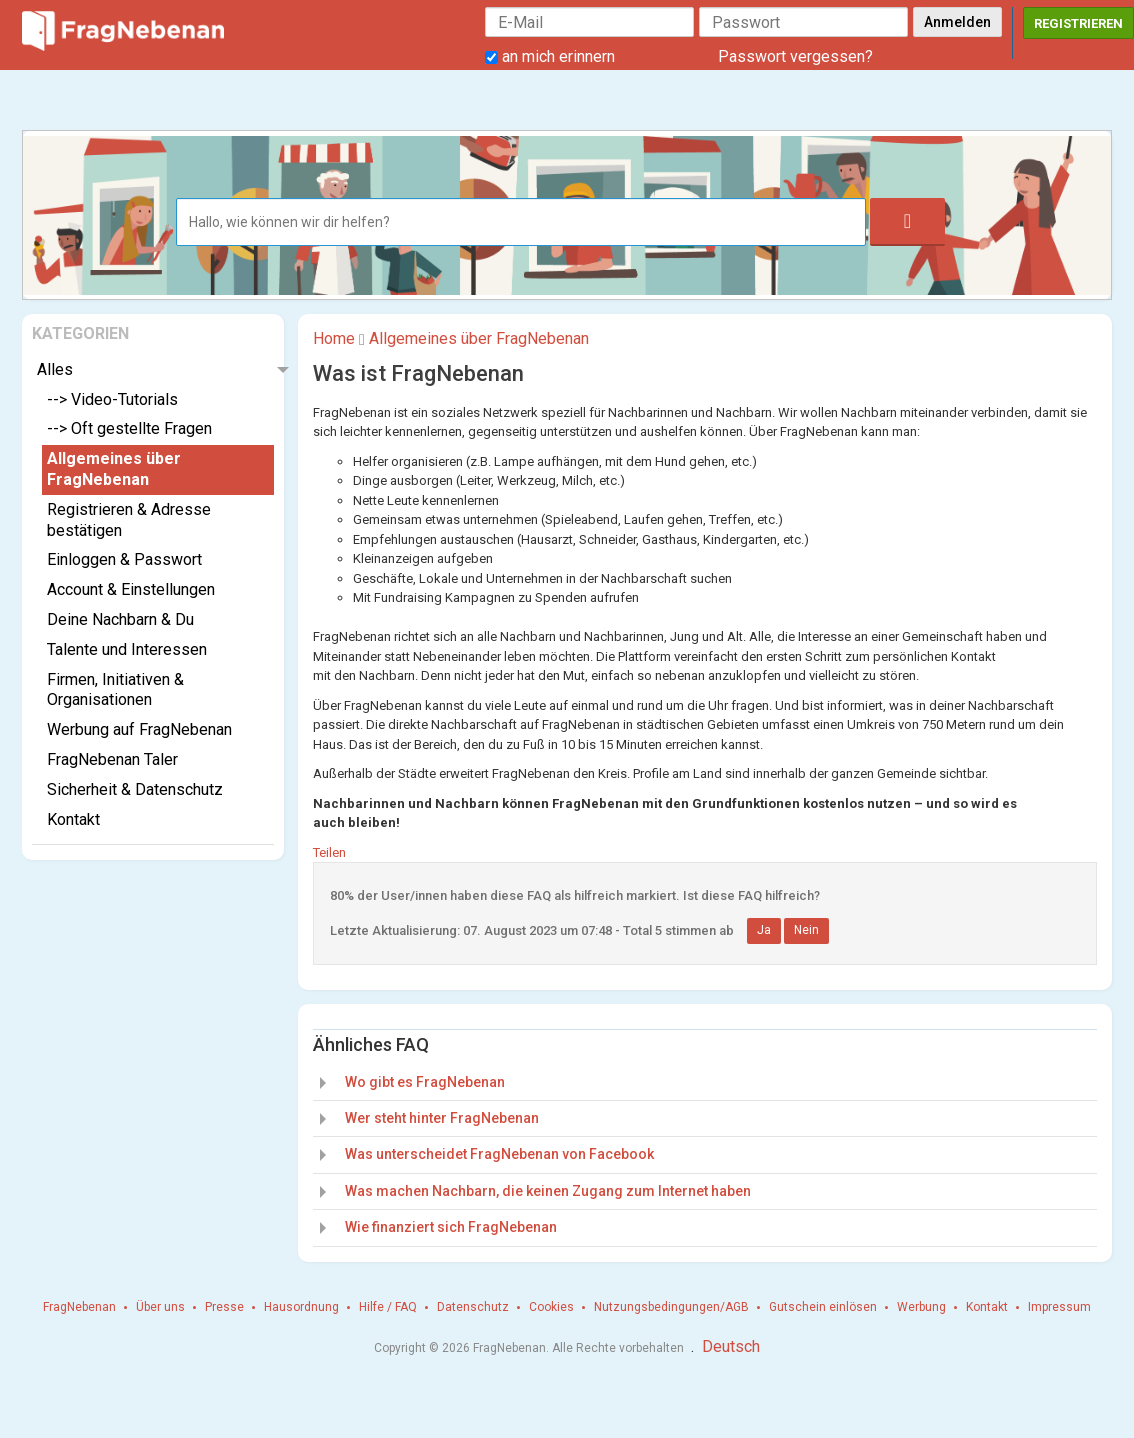 This screenshot has height=1438, width=1134. What do you see at coordinates (425, 1082) in the screenshot?
I see `Wo gibt es FragNebenan` at bounding box center [425, 1082].